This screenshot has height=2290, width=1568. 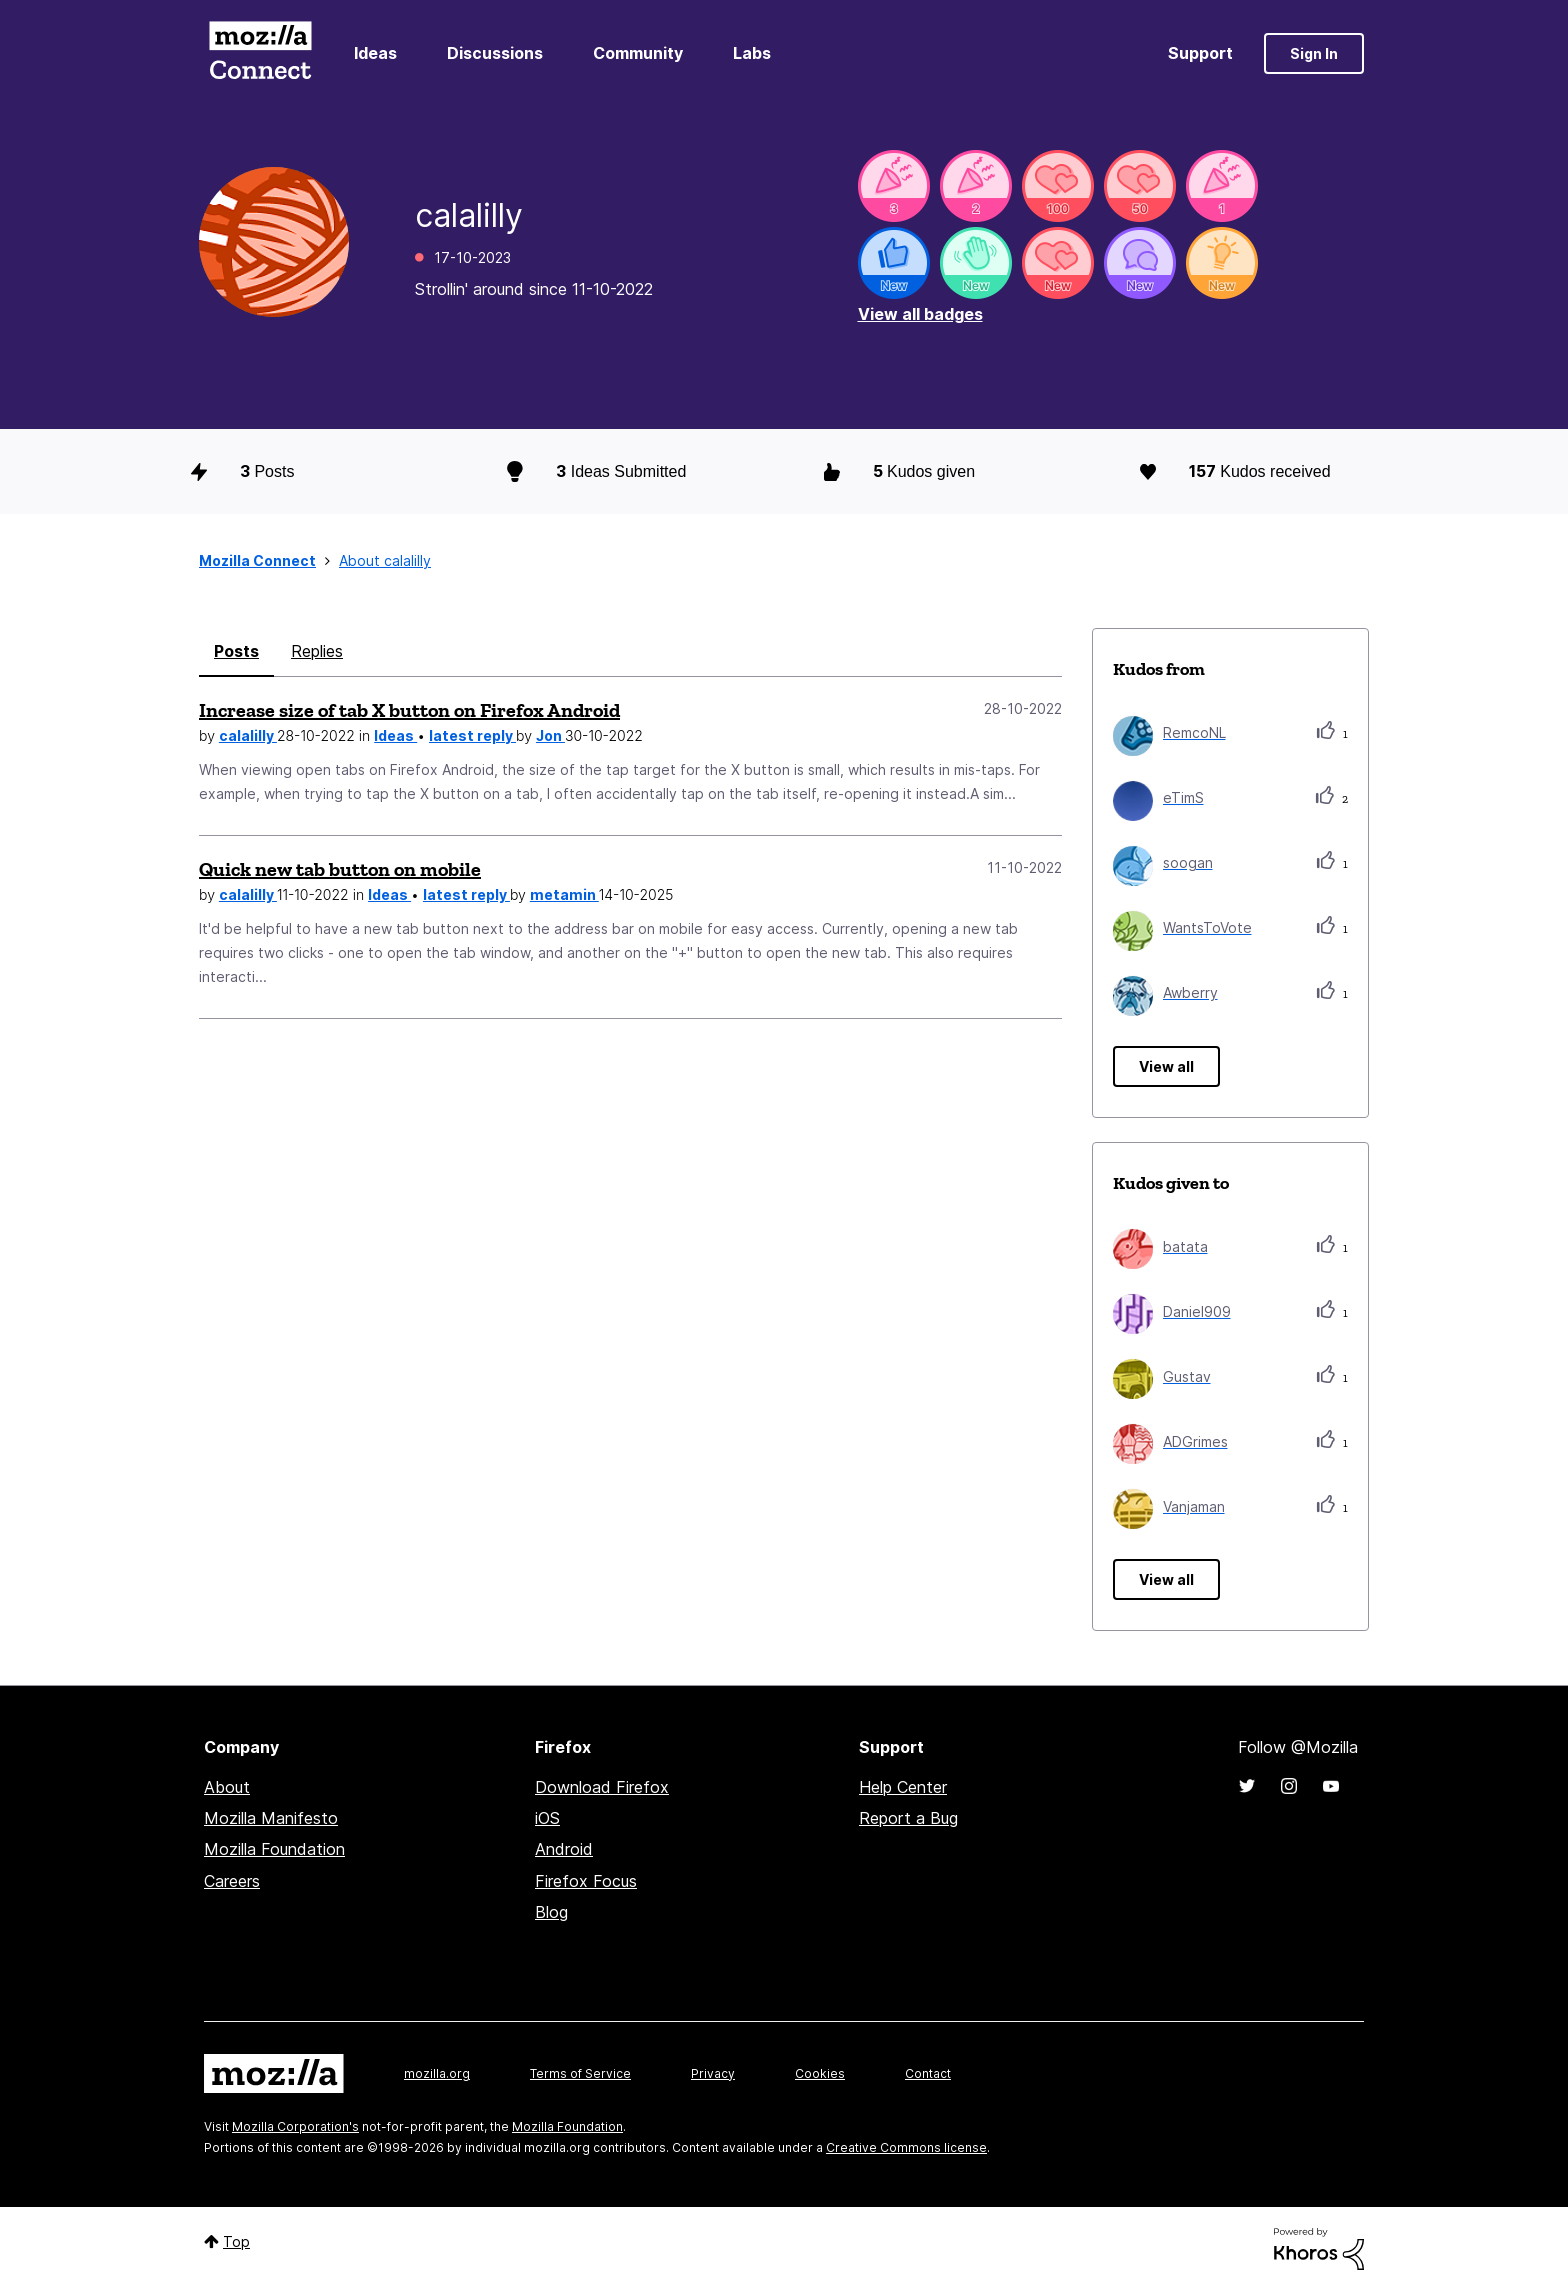 I want to click on Help Center, so click(x=903, y=1787).